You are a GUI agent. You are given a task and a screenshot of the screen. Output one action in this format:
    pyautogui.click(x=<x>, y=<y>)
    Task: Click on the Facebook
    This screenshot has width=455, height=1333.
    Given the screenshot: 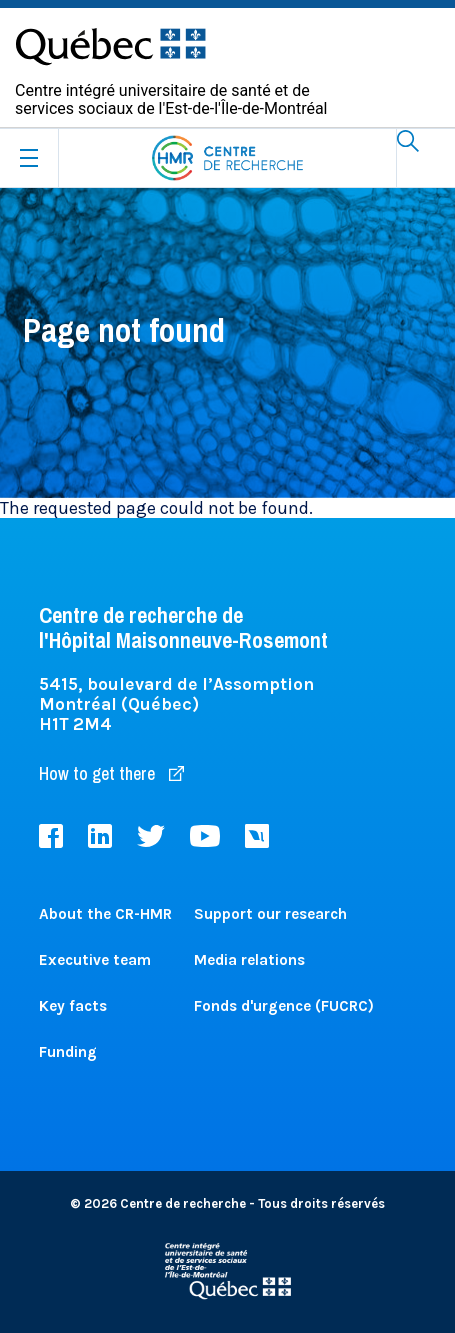 What is the action you would take?
    pyautogui.click(x=51, y=836)
    